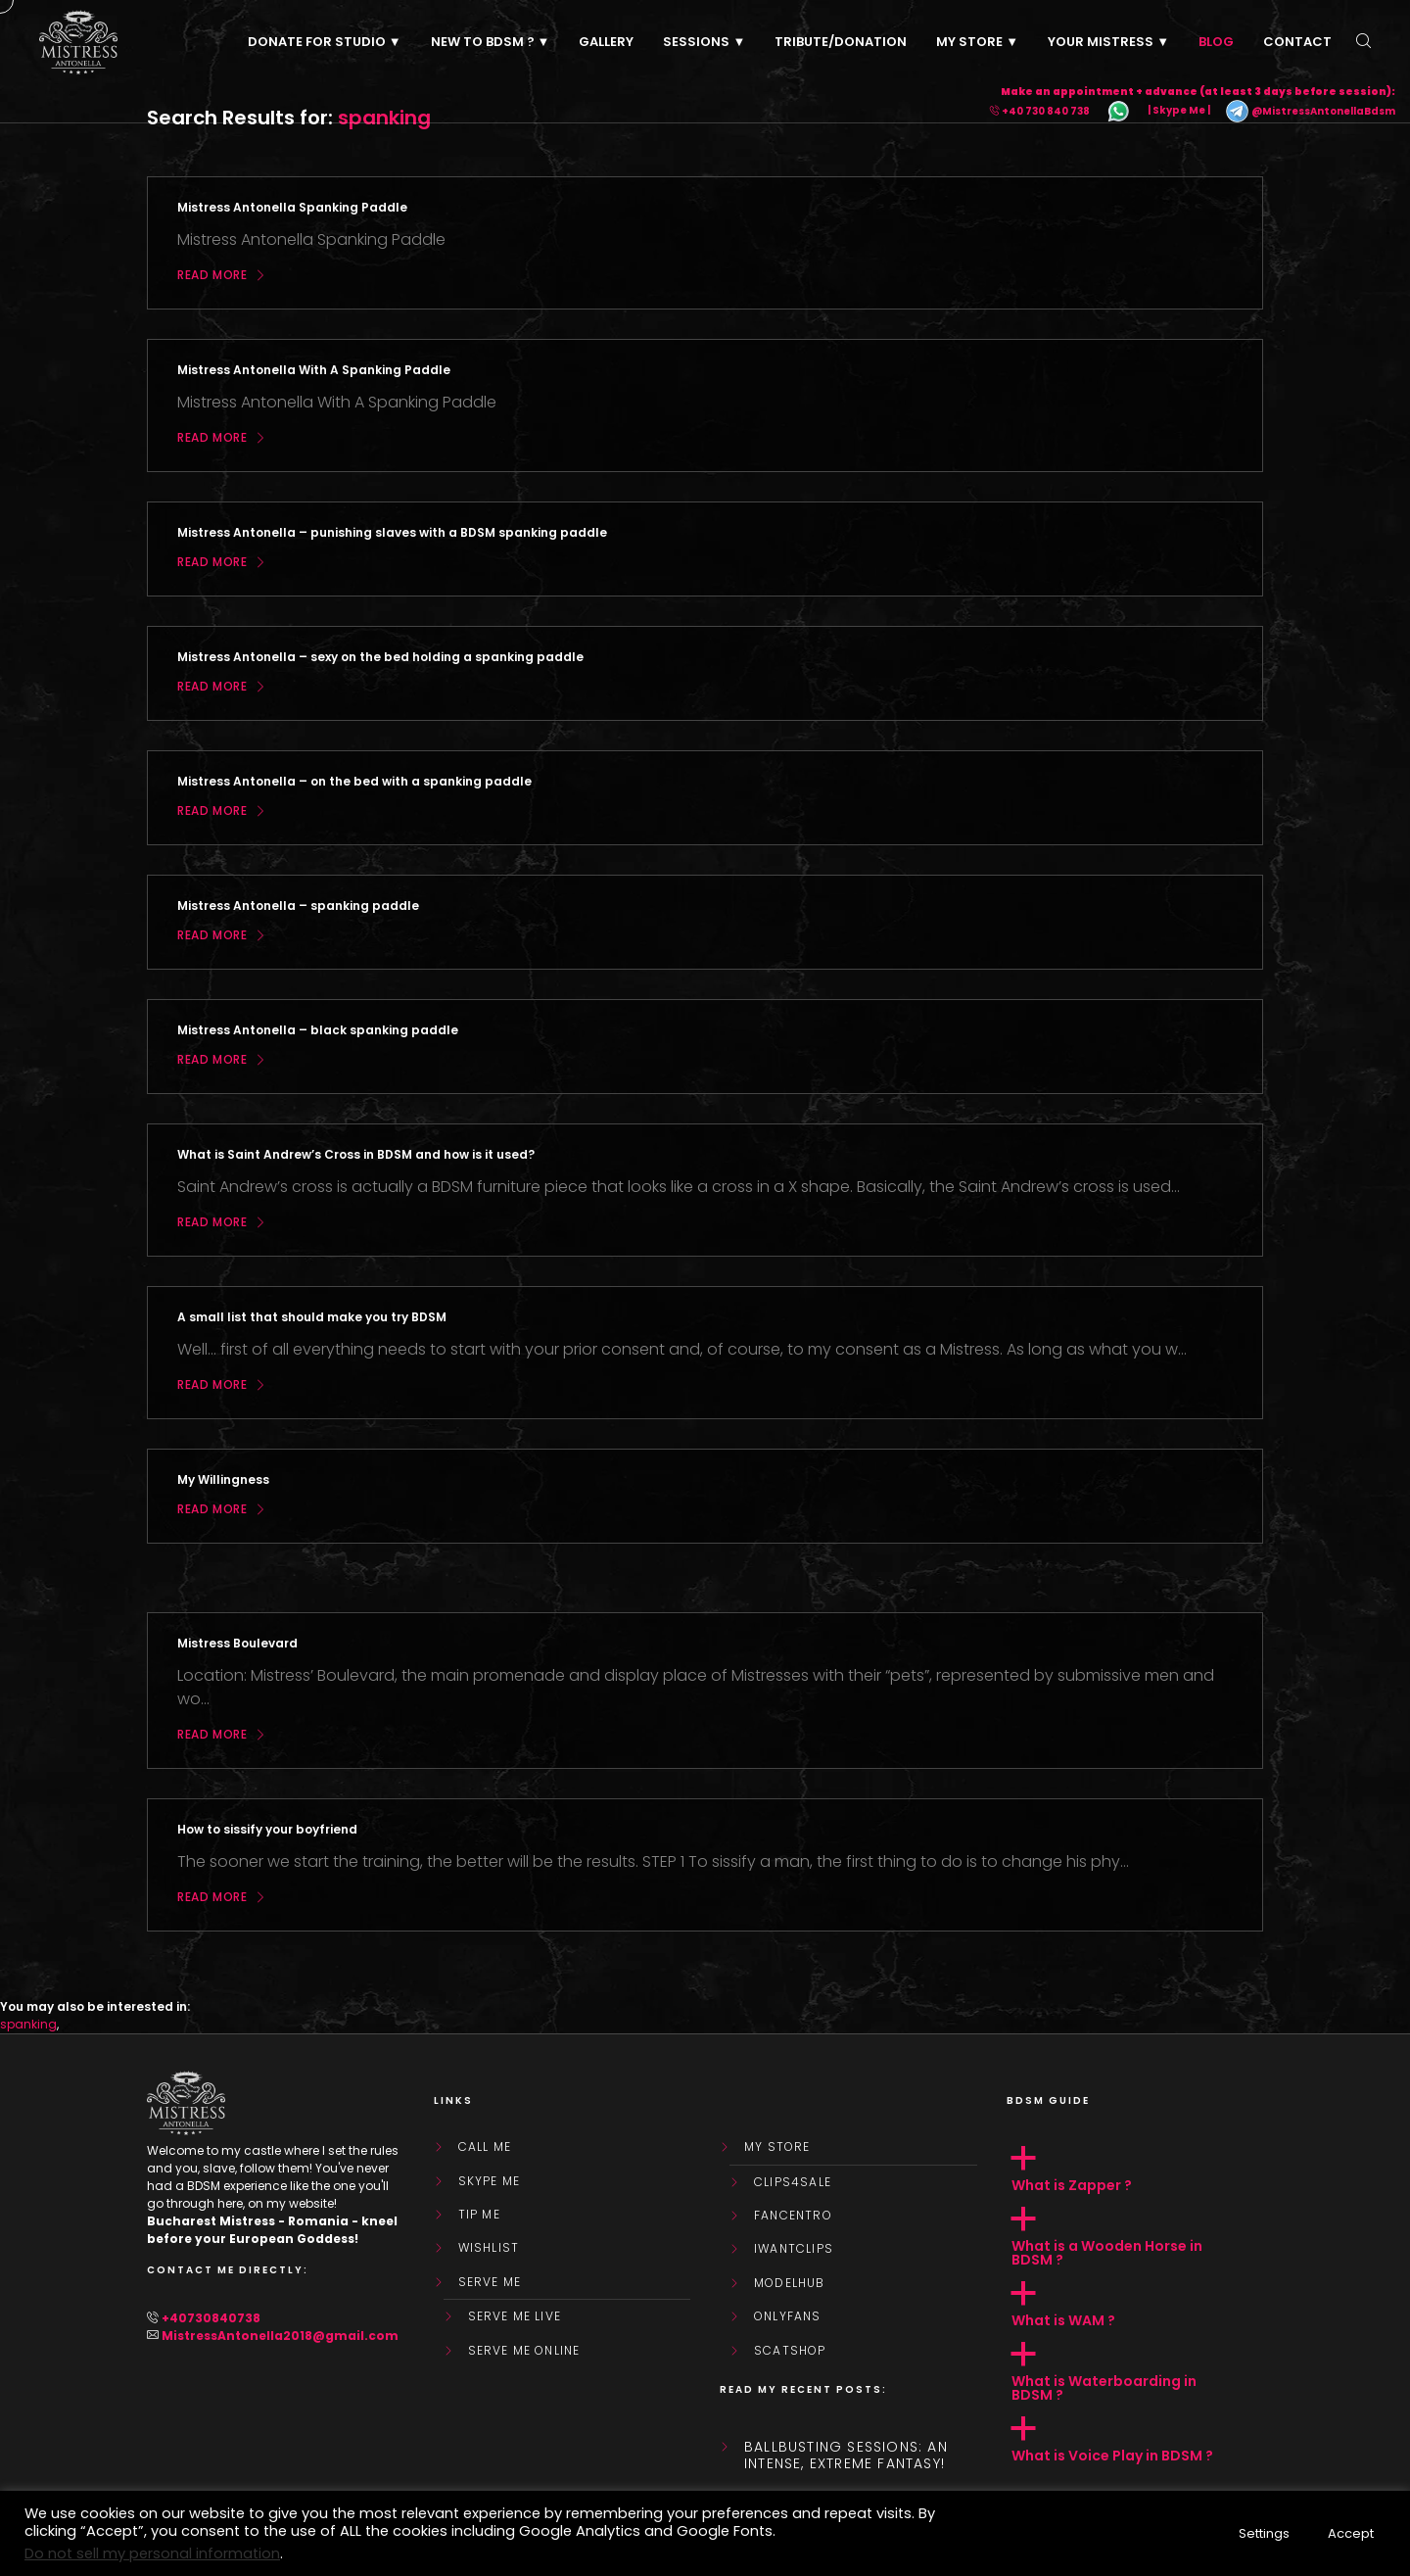 Image resolution: width=1410 pixels, height=2576 pixels. What do you see at coordinates (280, 2335) in the screenshot?
I see `MistressAntonella2018@gmail.com` at bounding box center [280, 2335].